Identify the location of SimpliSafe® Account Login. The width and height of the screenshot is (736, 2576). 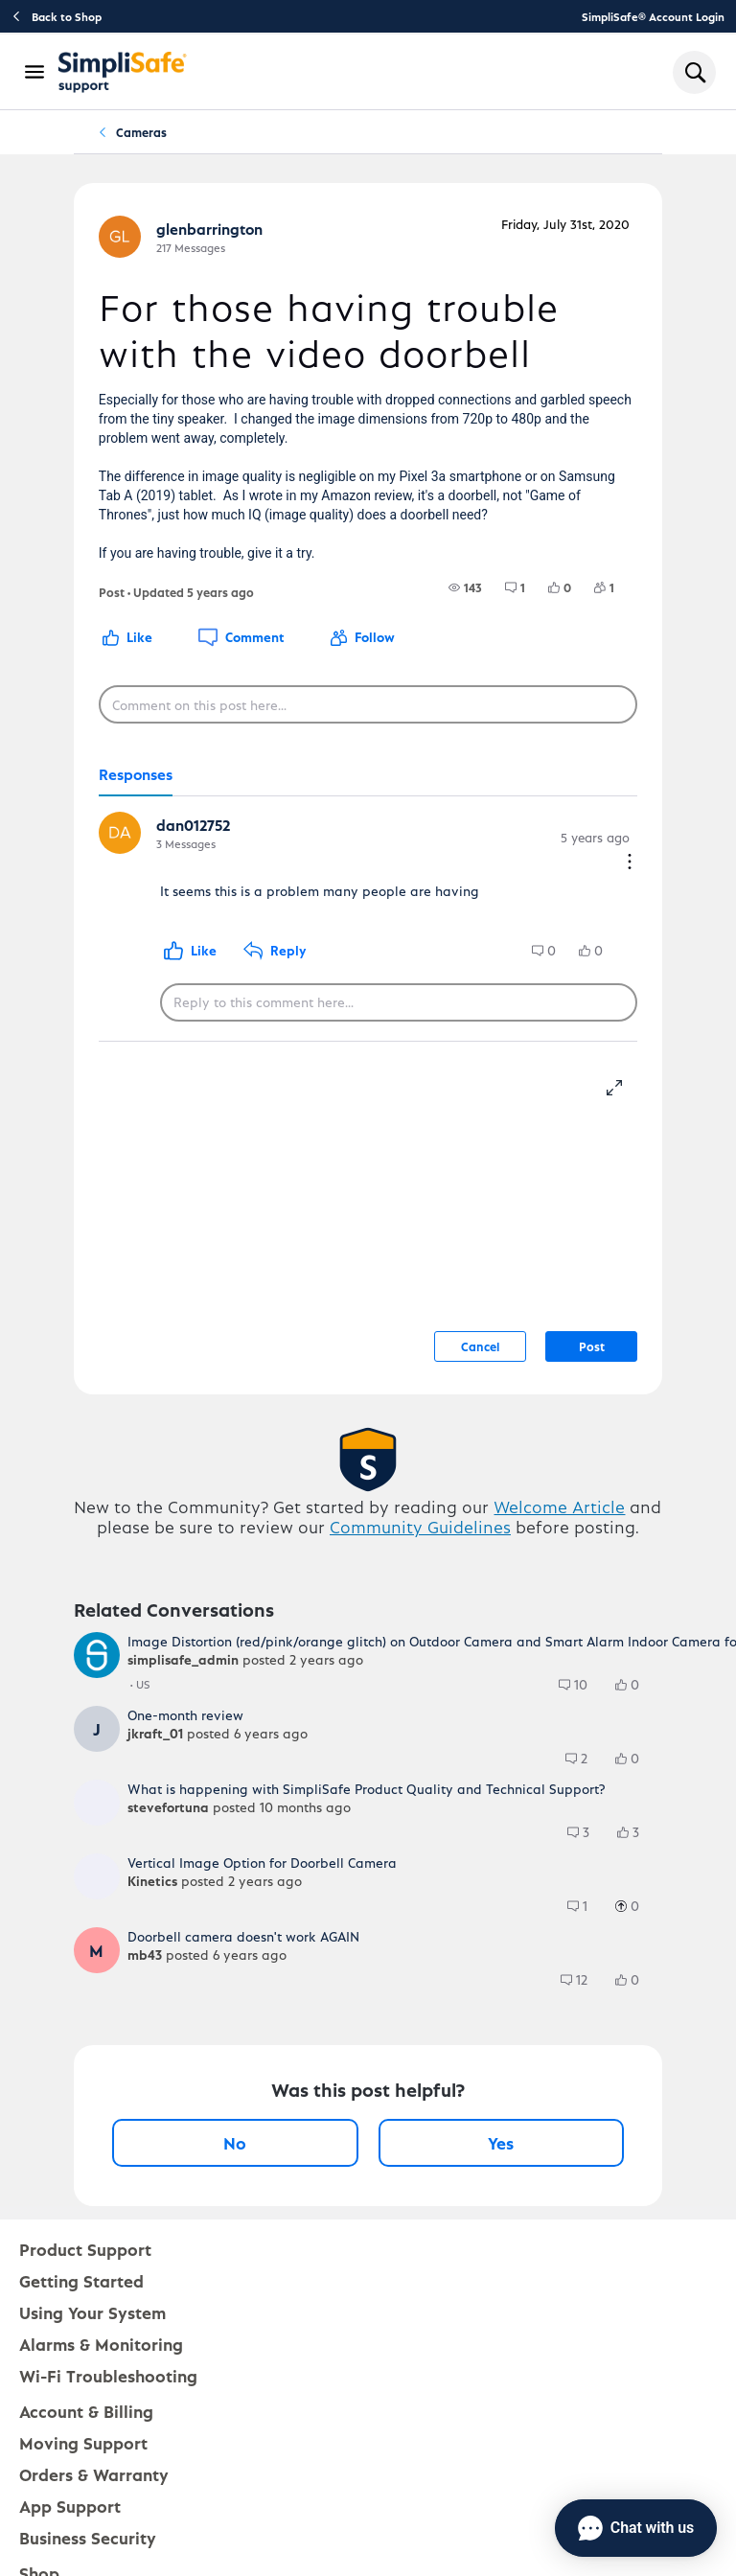
(653, 16).